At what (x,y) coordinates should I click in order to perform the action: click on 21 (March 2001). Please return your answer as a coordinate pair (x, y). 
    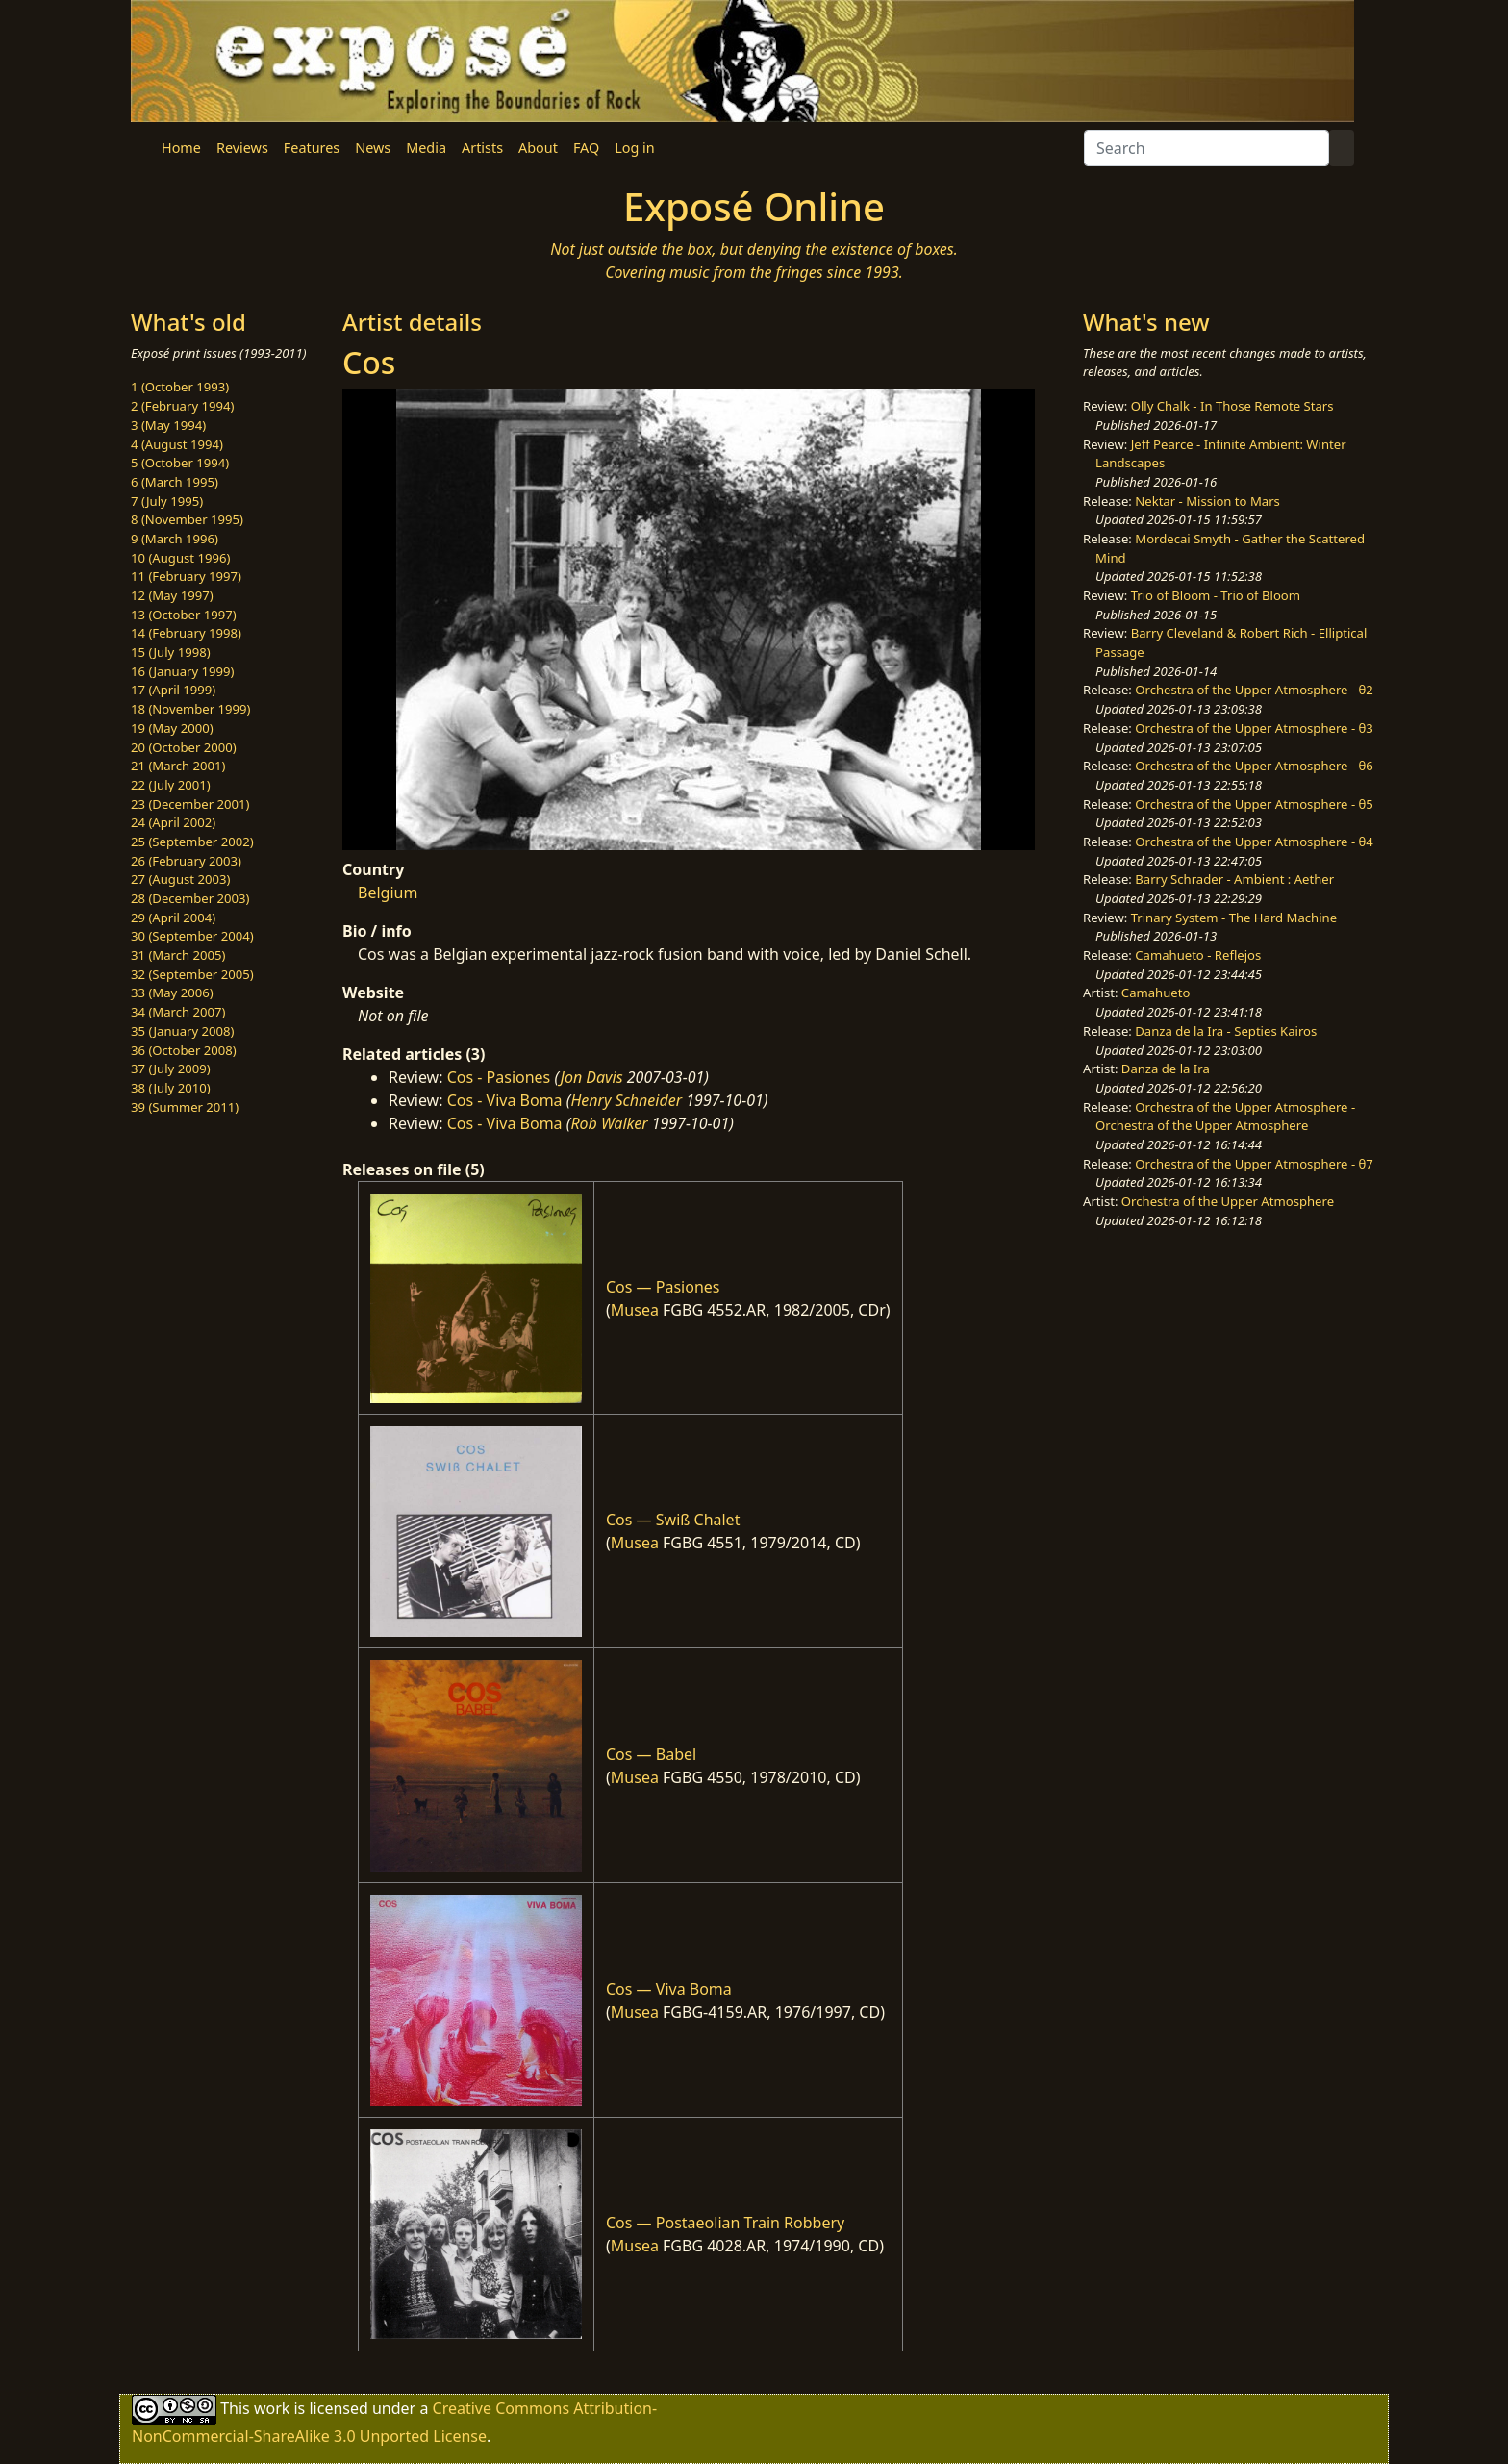
    Looking at the image, I should click on (178, 765).